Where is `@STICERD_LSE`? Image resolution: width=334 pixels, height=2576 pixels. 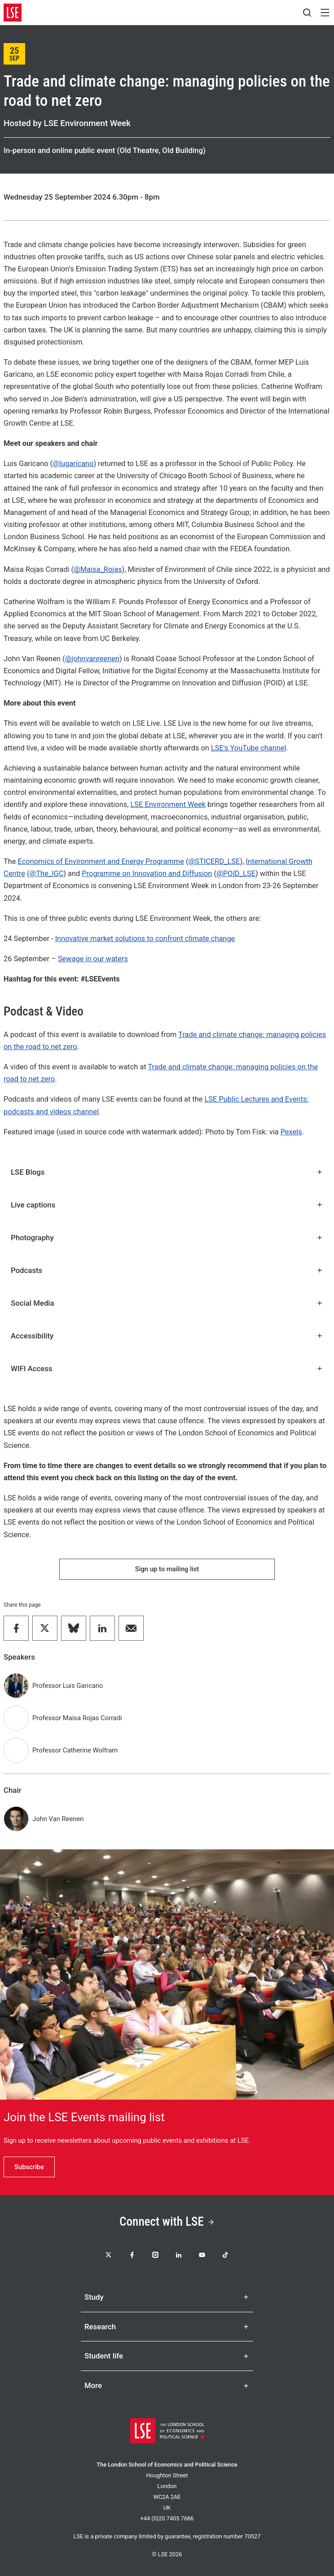
@STICERD_LSE is located at coordinates (214, 861).